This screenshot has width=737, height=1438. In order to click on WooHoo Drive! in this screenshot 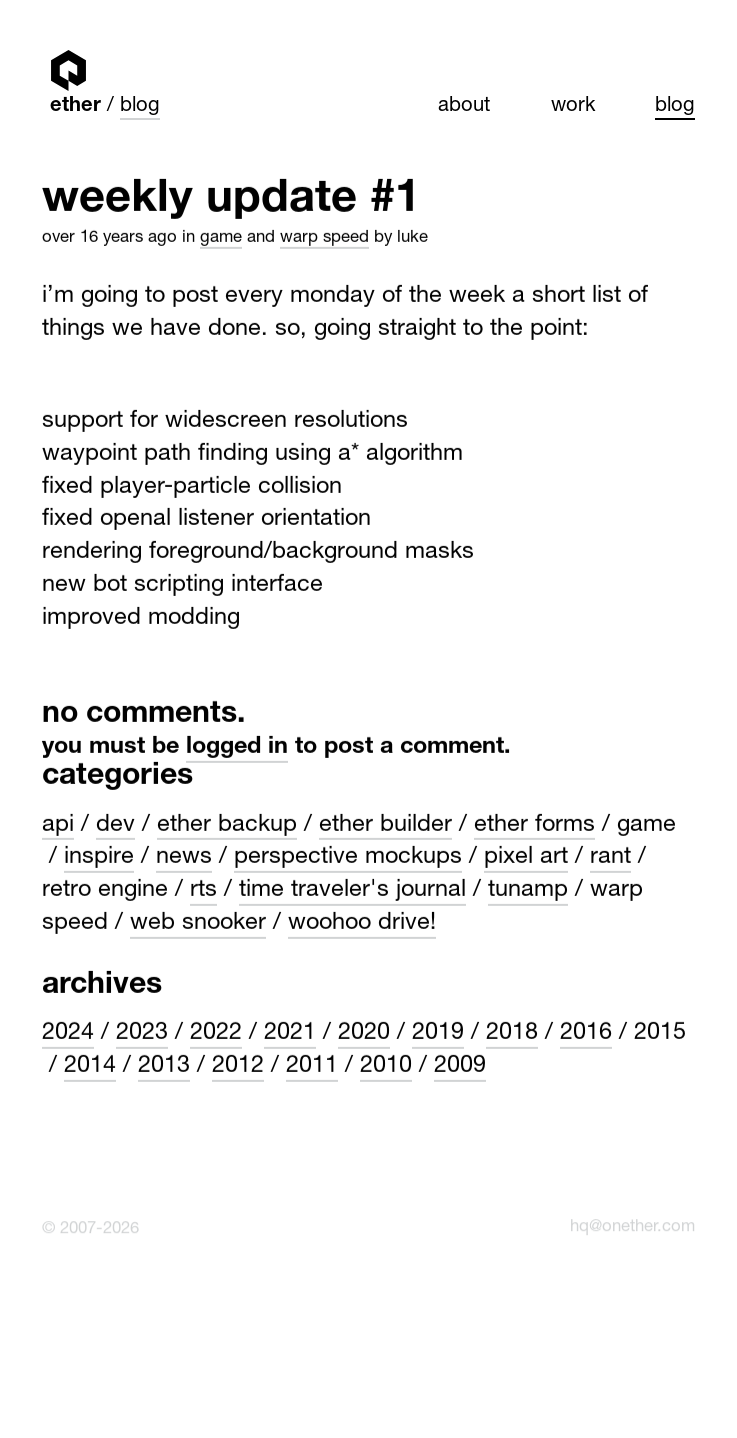, I will do `click(362, 923)`.